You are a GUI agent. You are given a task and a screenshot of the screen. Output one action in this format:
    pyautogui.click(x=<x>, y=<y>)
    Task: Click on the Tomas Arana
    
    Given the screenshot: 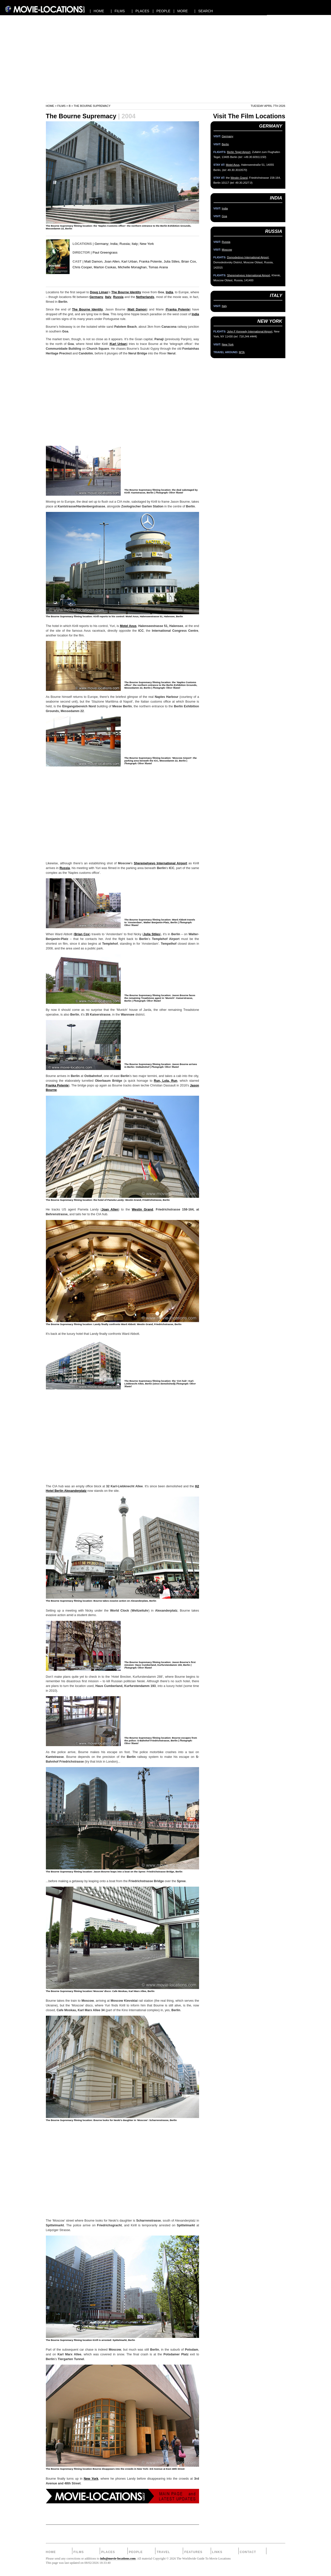 What is the action you would take?
    pyautogui.click(x=158, y=267)
    